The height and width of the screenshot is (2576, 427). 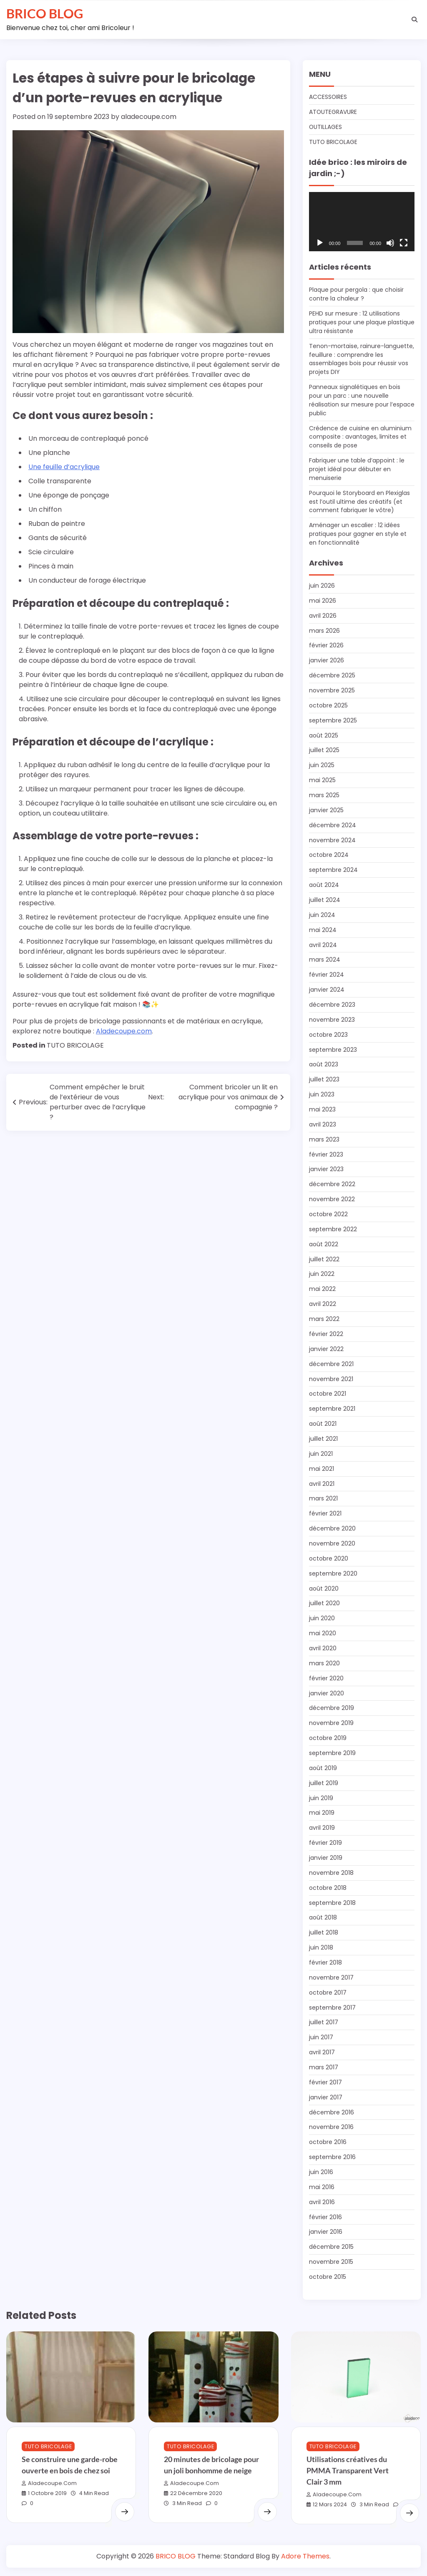 What do you see at coordinates (333, 870) in the screenshot?
I see `septembre 2024` at bounding box center [333, 870].